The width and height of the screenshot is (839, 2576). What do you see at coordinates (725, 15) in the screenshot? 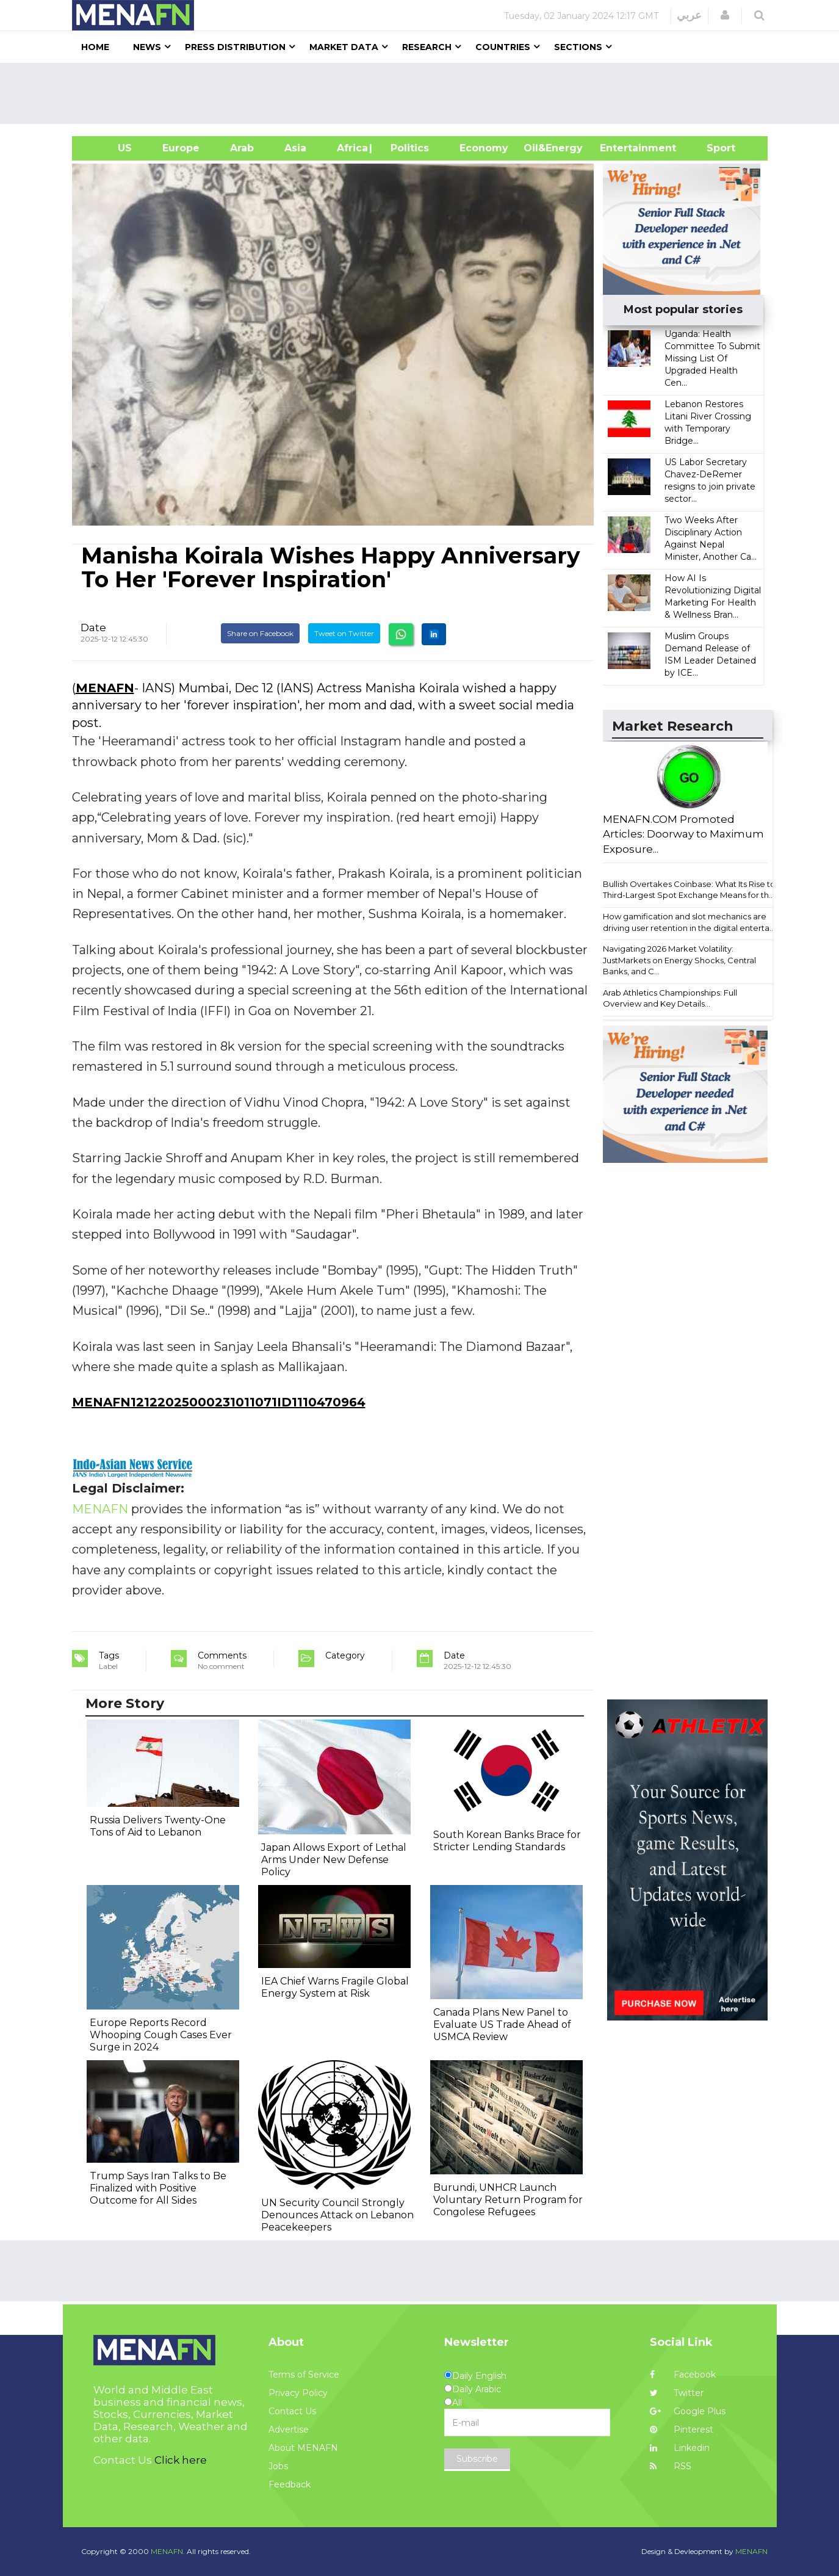
I see `[button]` at bounding box center [725, 15].